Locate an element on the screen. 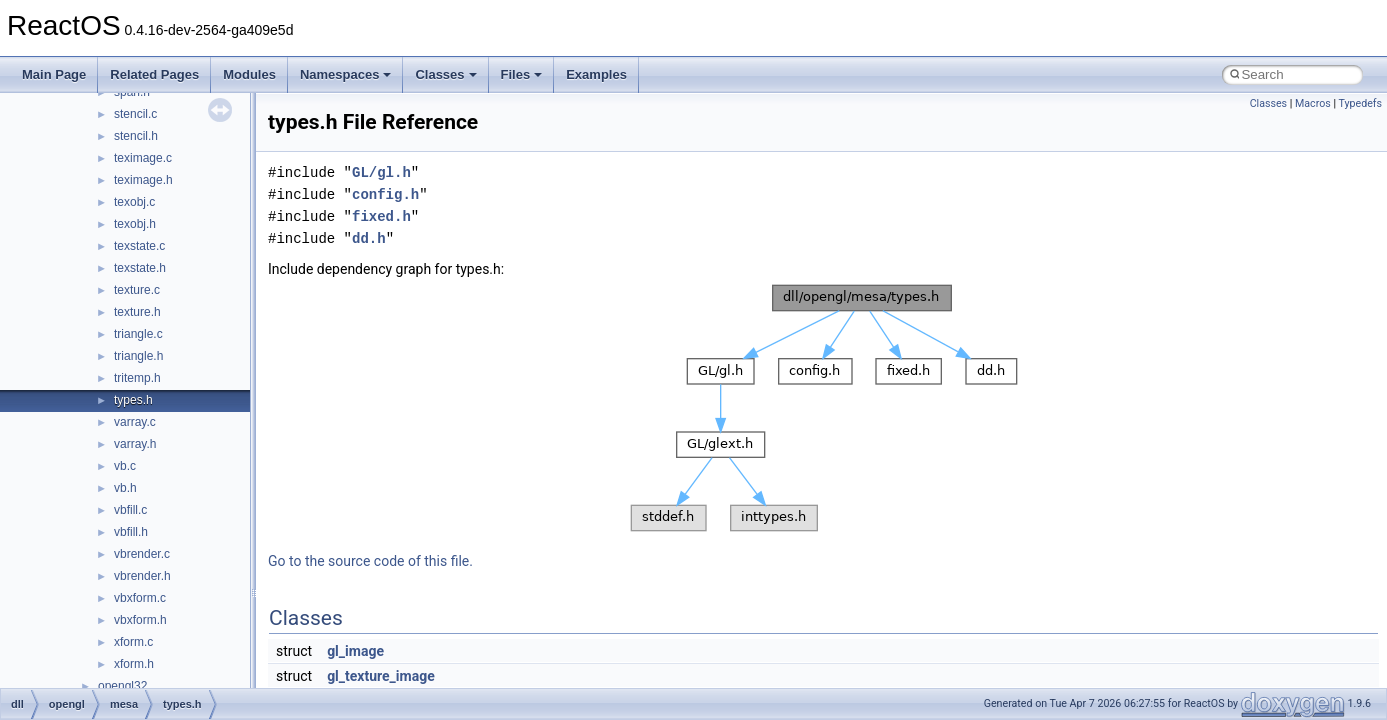 Image resolution: width=1387 pixels, height=720 pixels. vbrender.c is located at coordinates (142, 554).